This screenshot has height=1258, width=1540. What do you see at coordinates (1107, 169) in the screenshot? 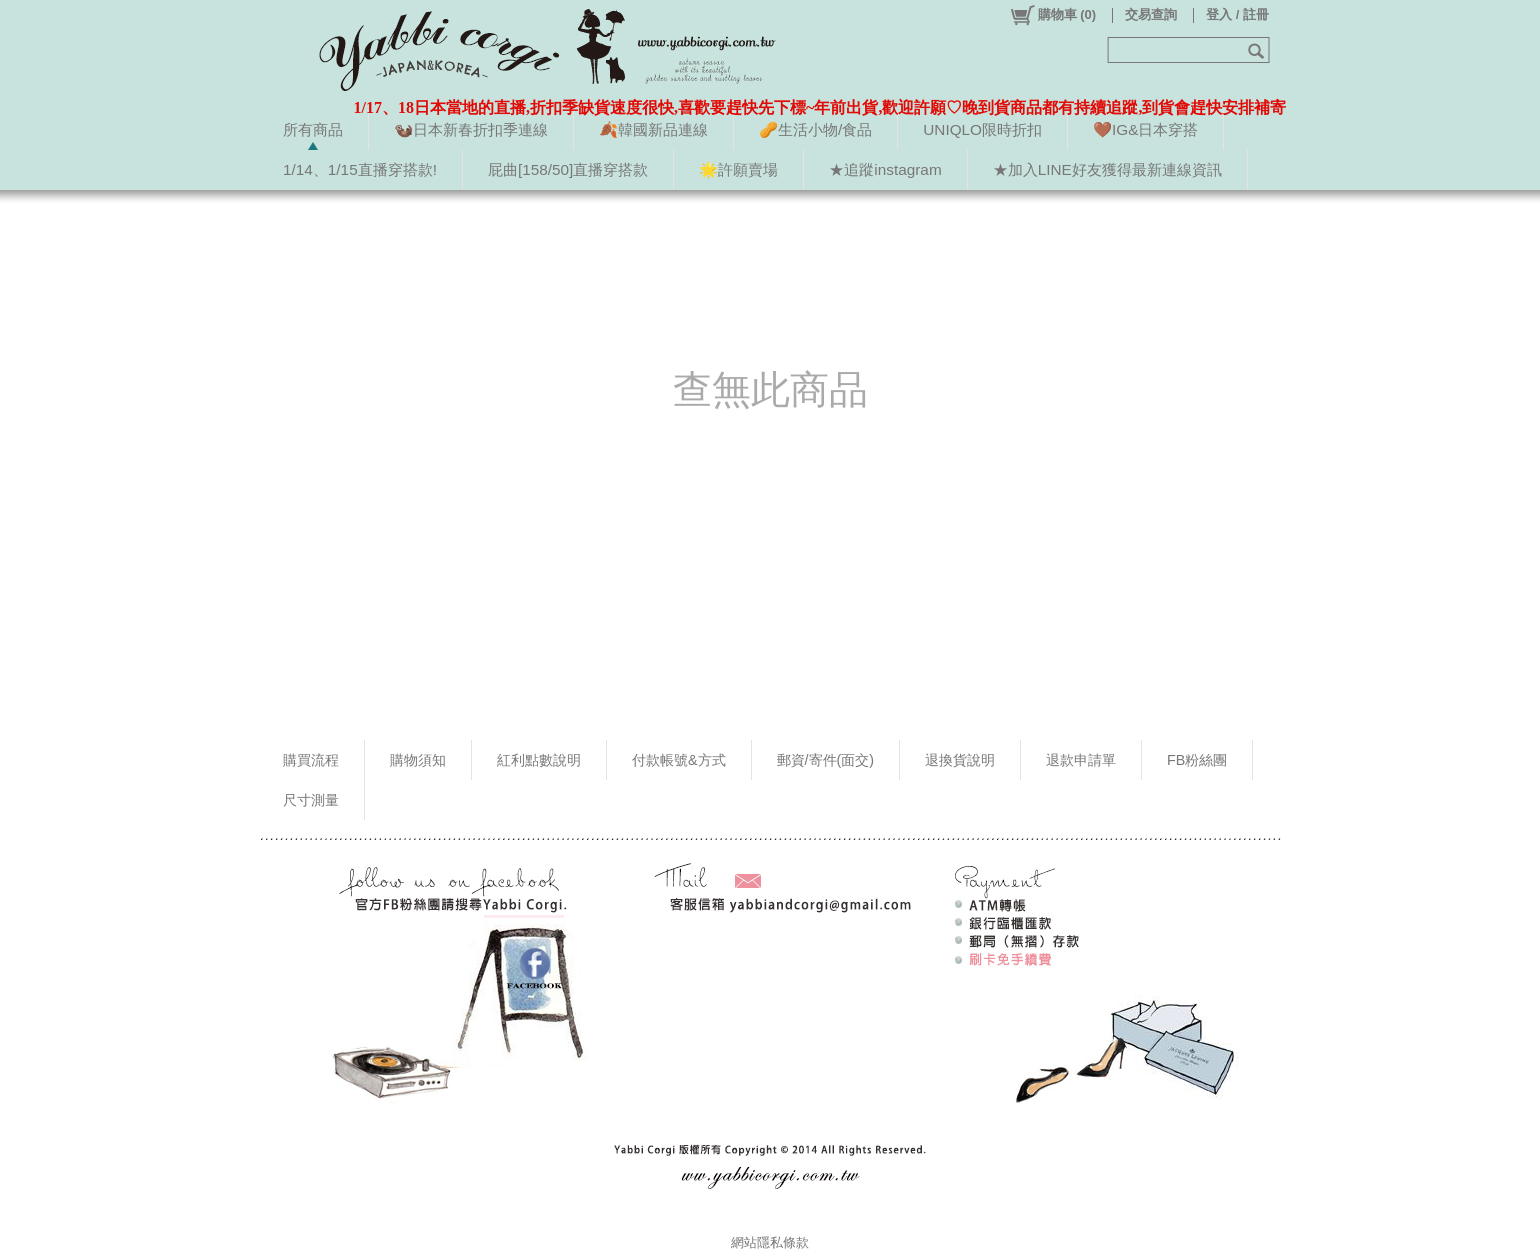
I see `★加入LINE好友獲得最新連線資訊` at bounding box center [1107, 169].